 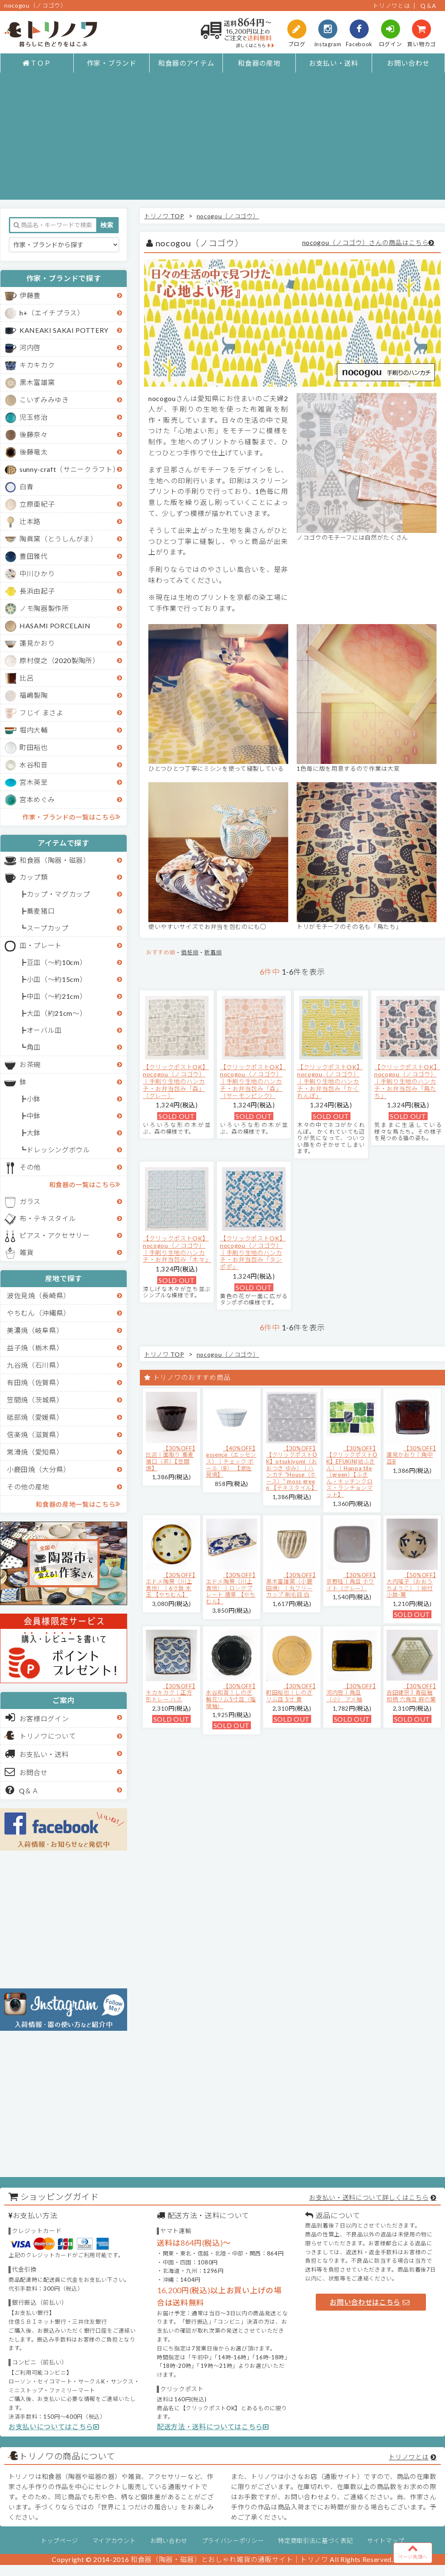 What do you see at coordinates (58, 894) in the screenshot?
I see `カップ・マグカップ` at bounding box center [58, 894].